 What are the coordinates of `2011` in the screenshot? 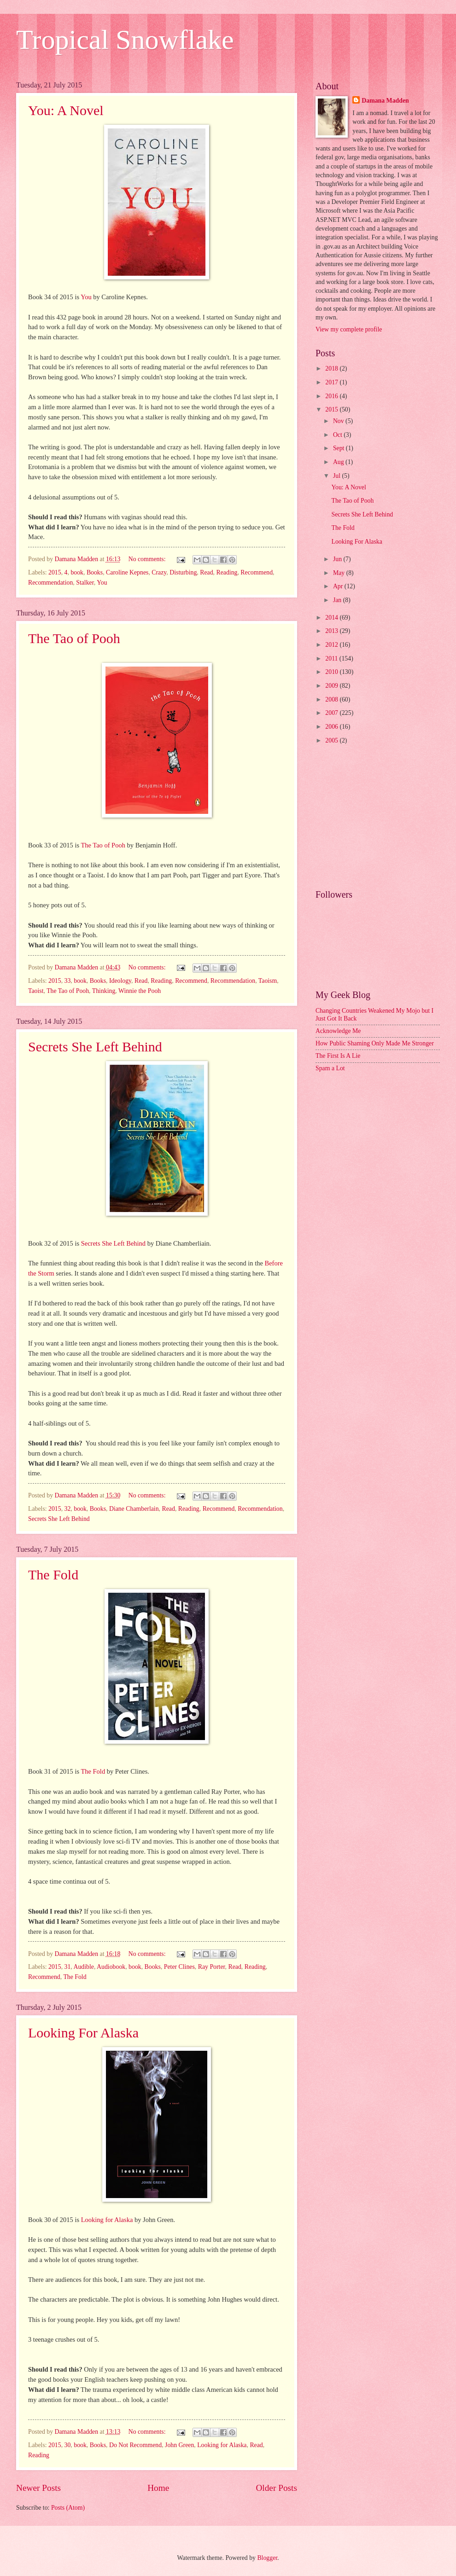 It's located at (332, 658).